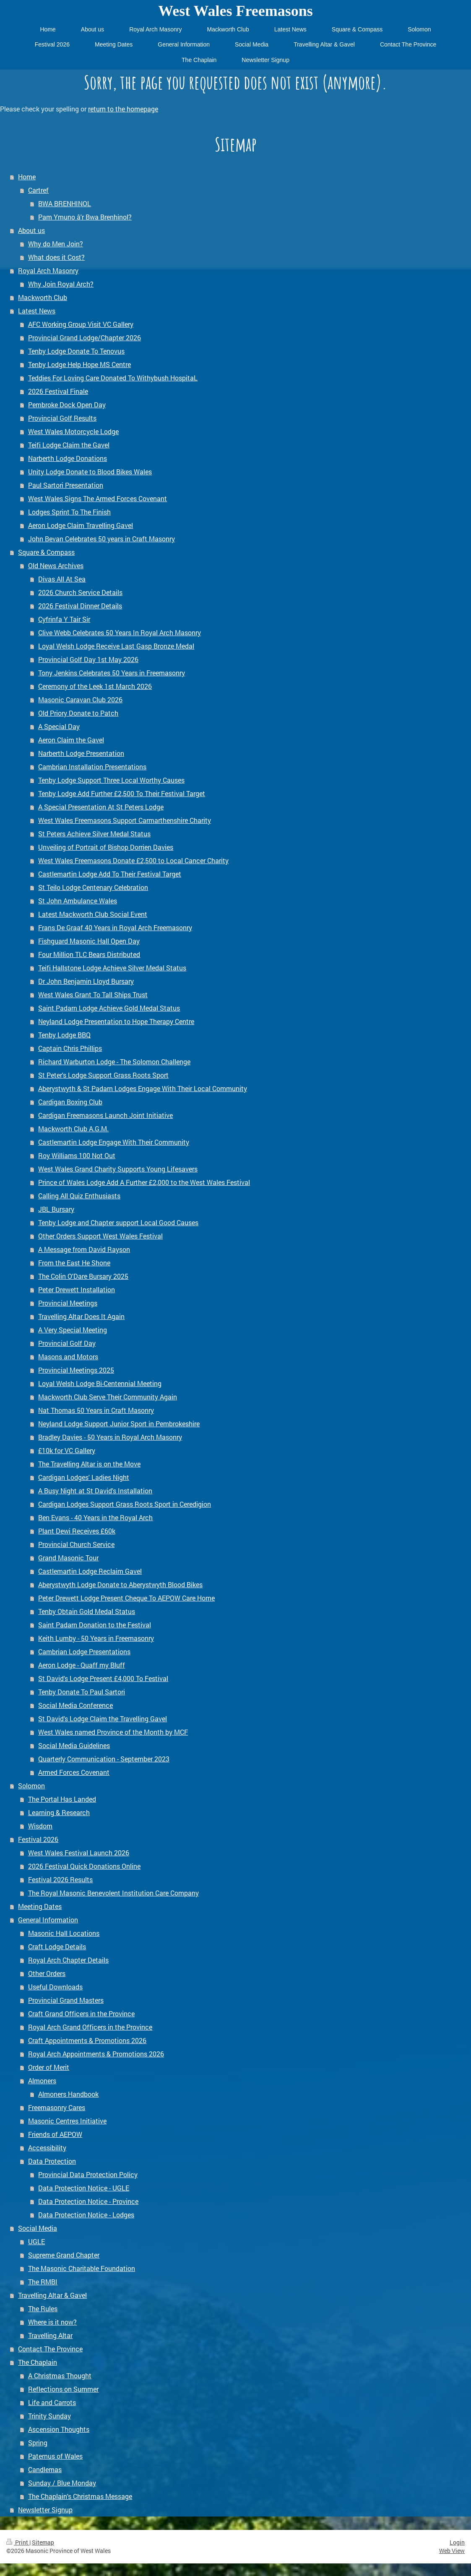  I want to click on £10k for VC Gallery, so click(66, 1450).